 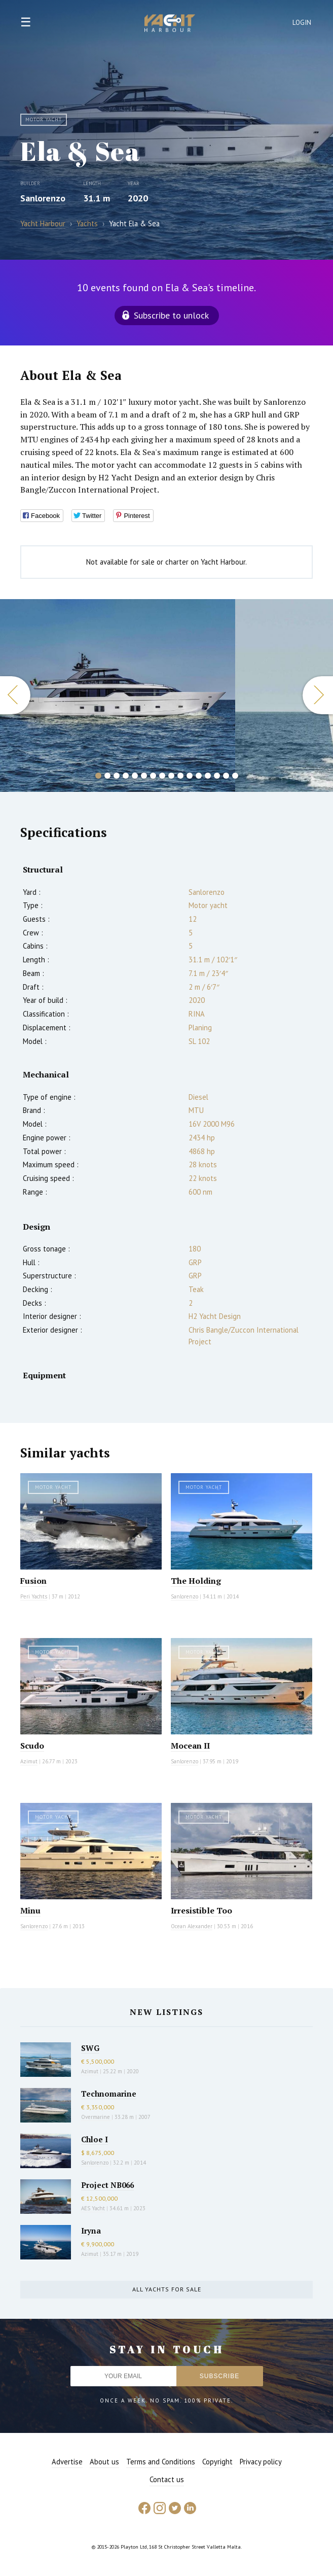 I want to click on Terms and Conditions, so click(x=160, y=2461).